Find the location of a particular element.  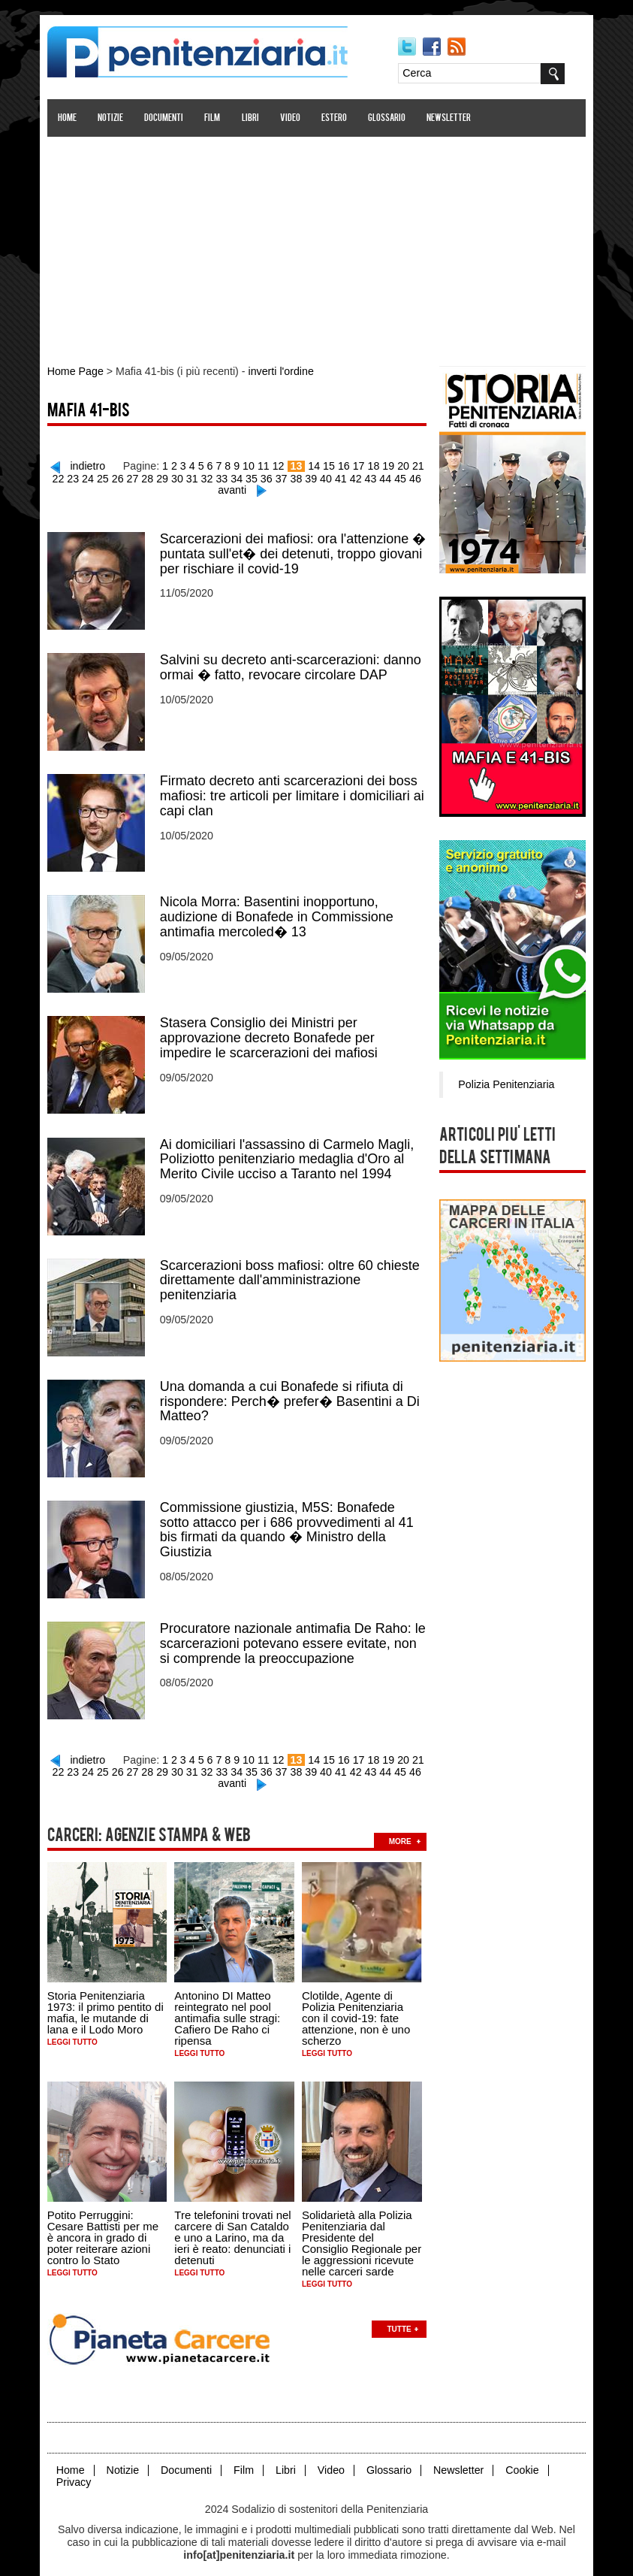

[Advertisement] is located at coordinates (316, 243).